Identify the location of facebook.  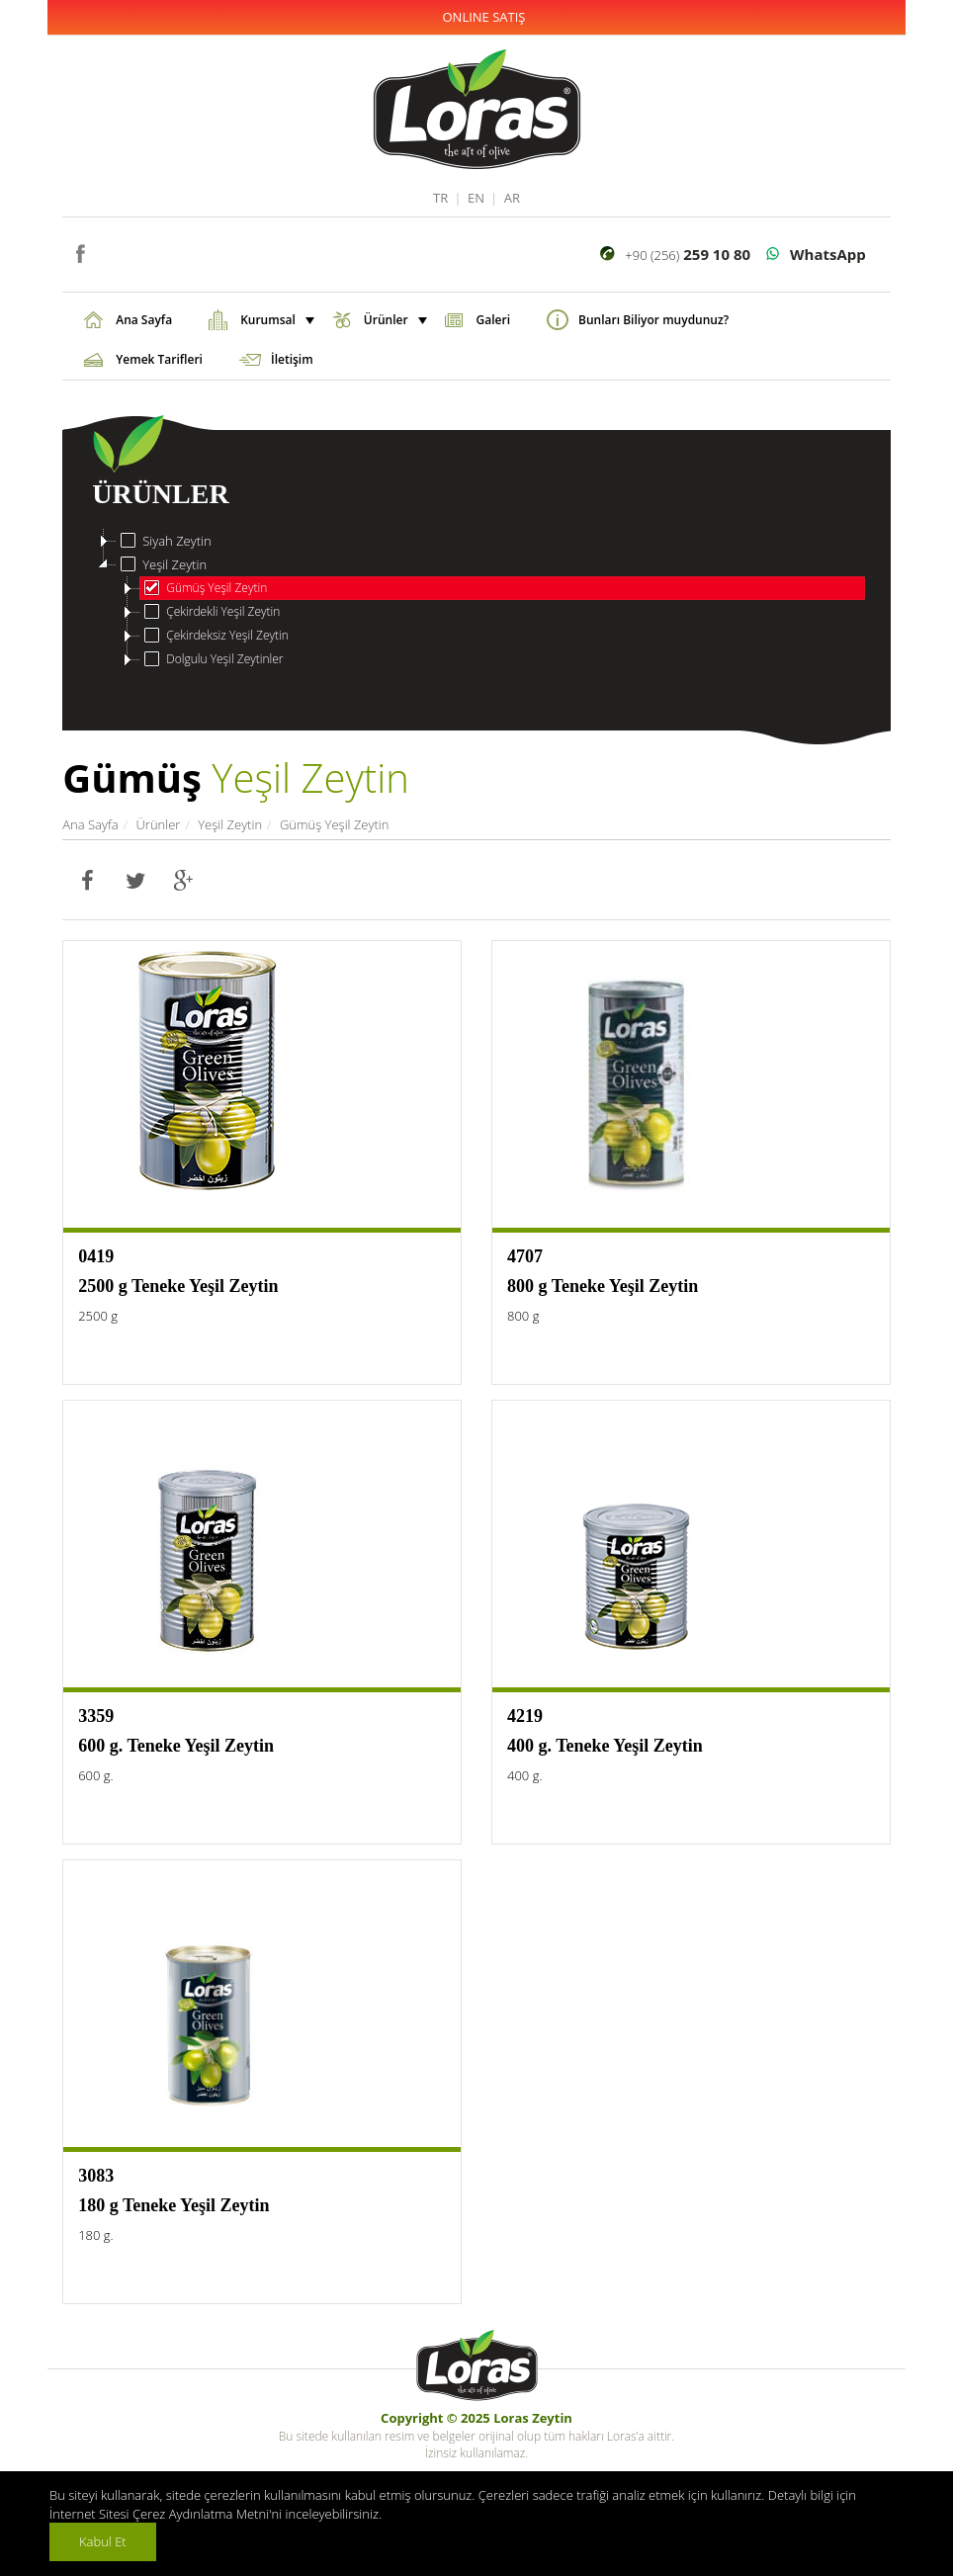
(79, 251).